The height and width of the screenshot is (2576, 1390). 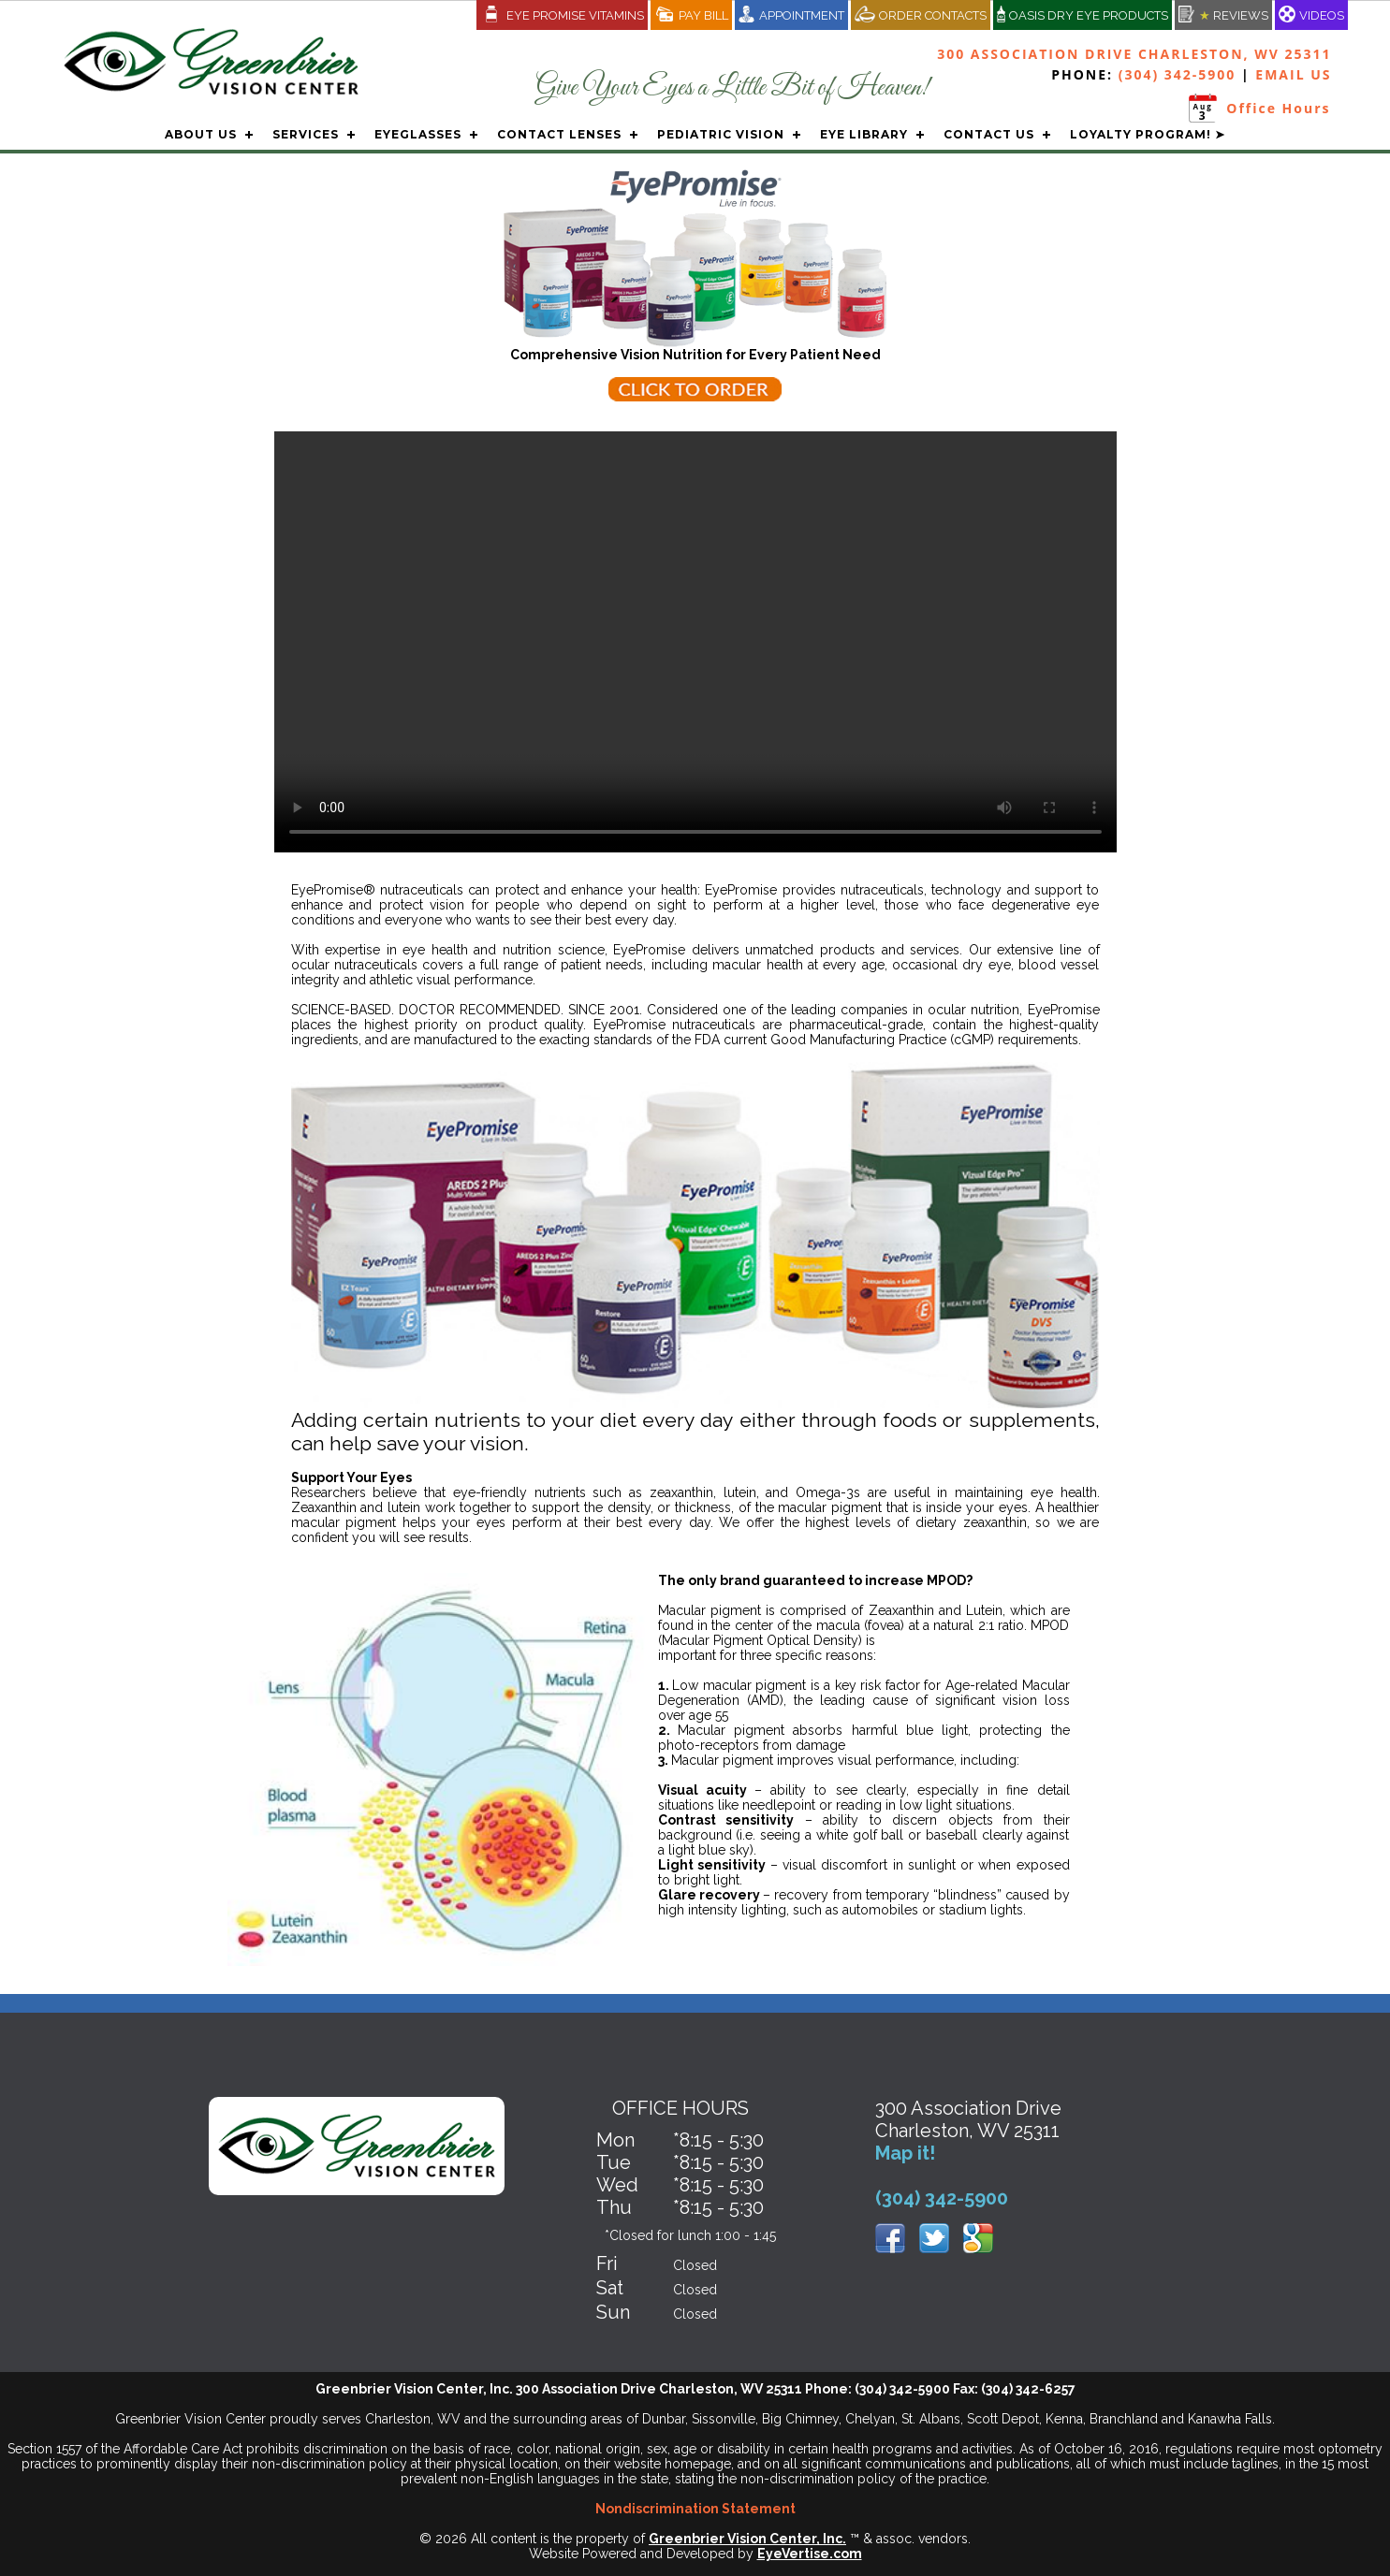 I want to click on PEDIATRIC VISION, so click(x=720, y=134).